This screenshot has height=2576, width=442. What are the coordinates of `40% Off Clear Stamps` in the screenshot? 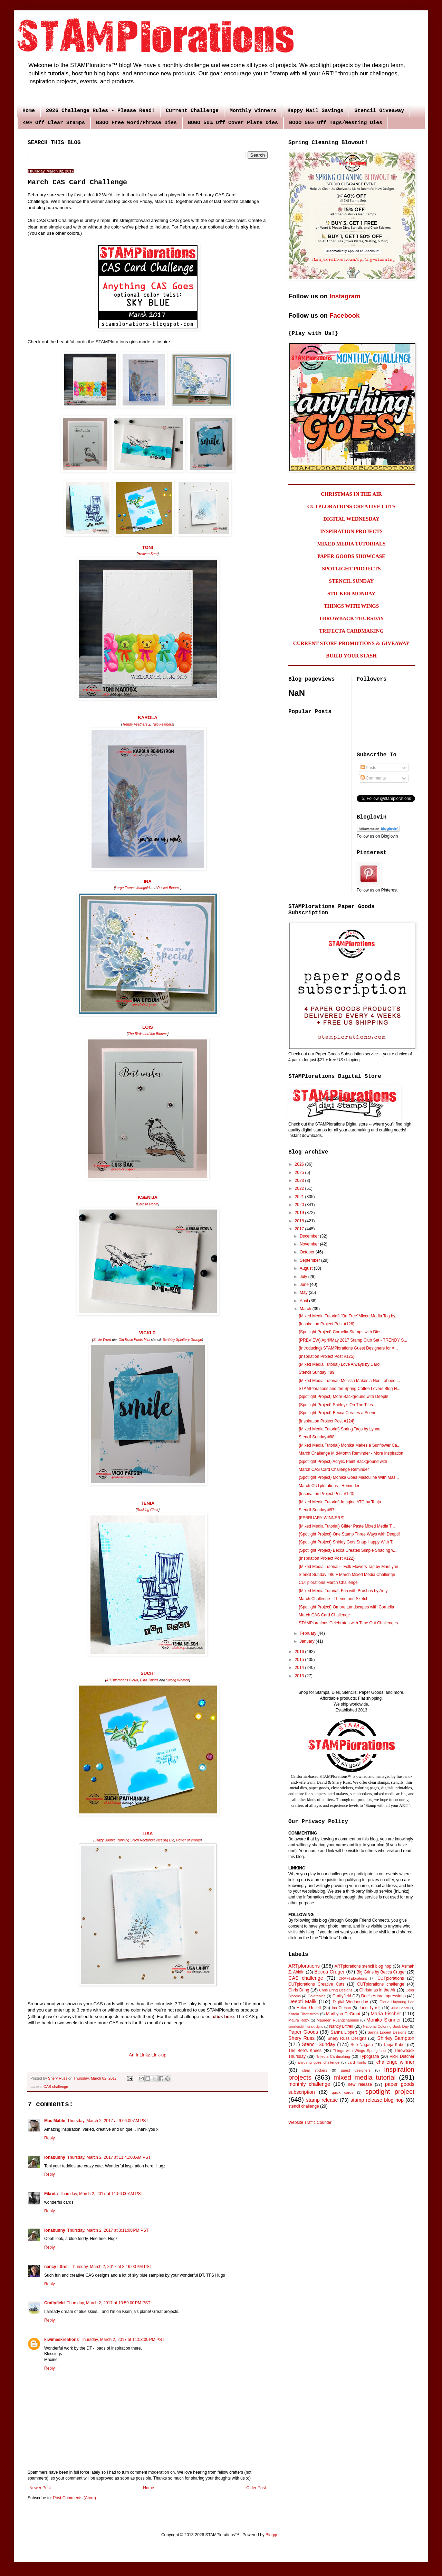 It's located at (54, 123).